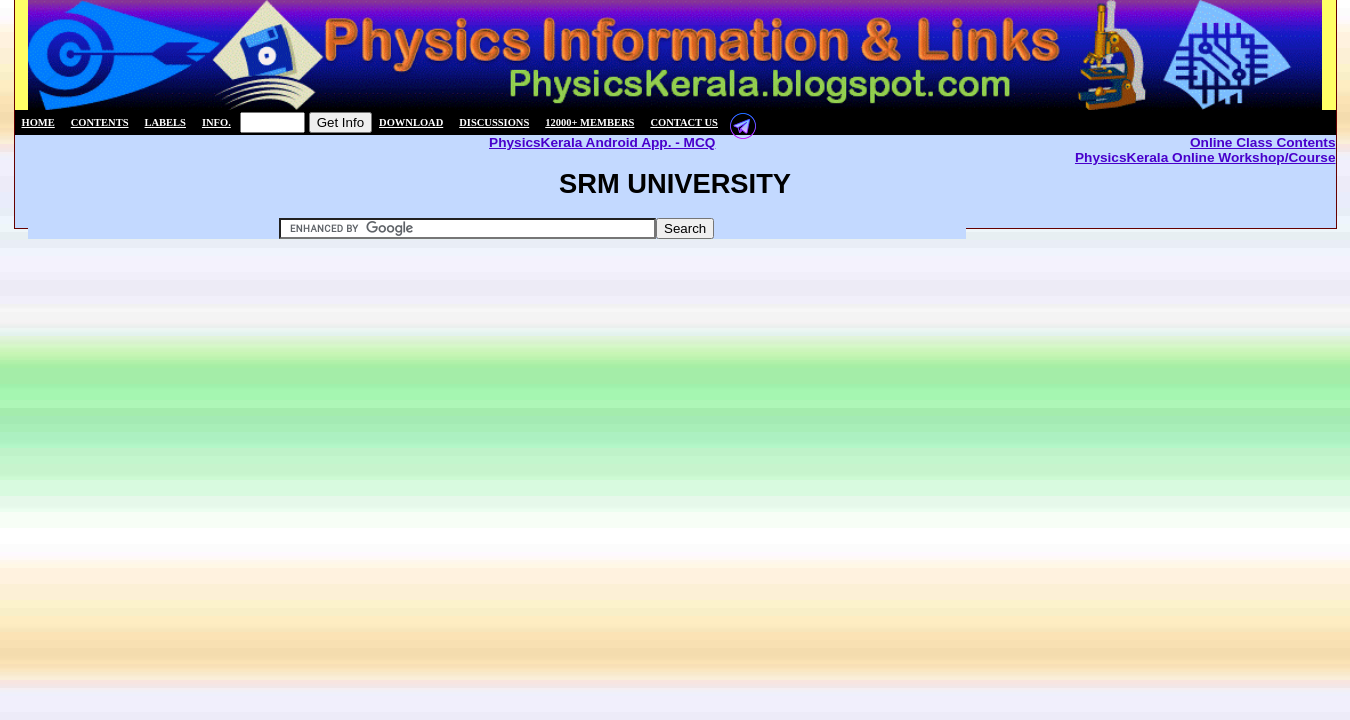  I want to click on Discussions, so click(494, 122).